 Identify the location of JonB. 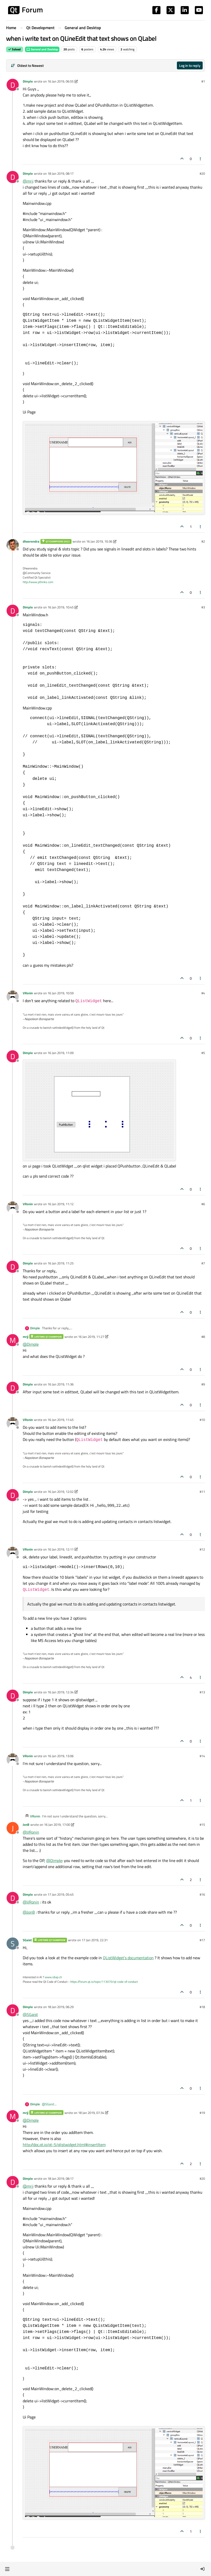
(26, 1824).